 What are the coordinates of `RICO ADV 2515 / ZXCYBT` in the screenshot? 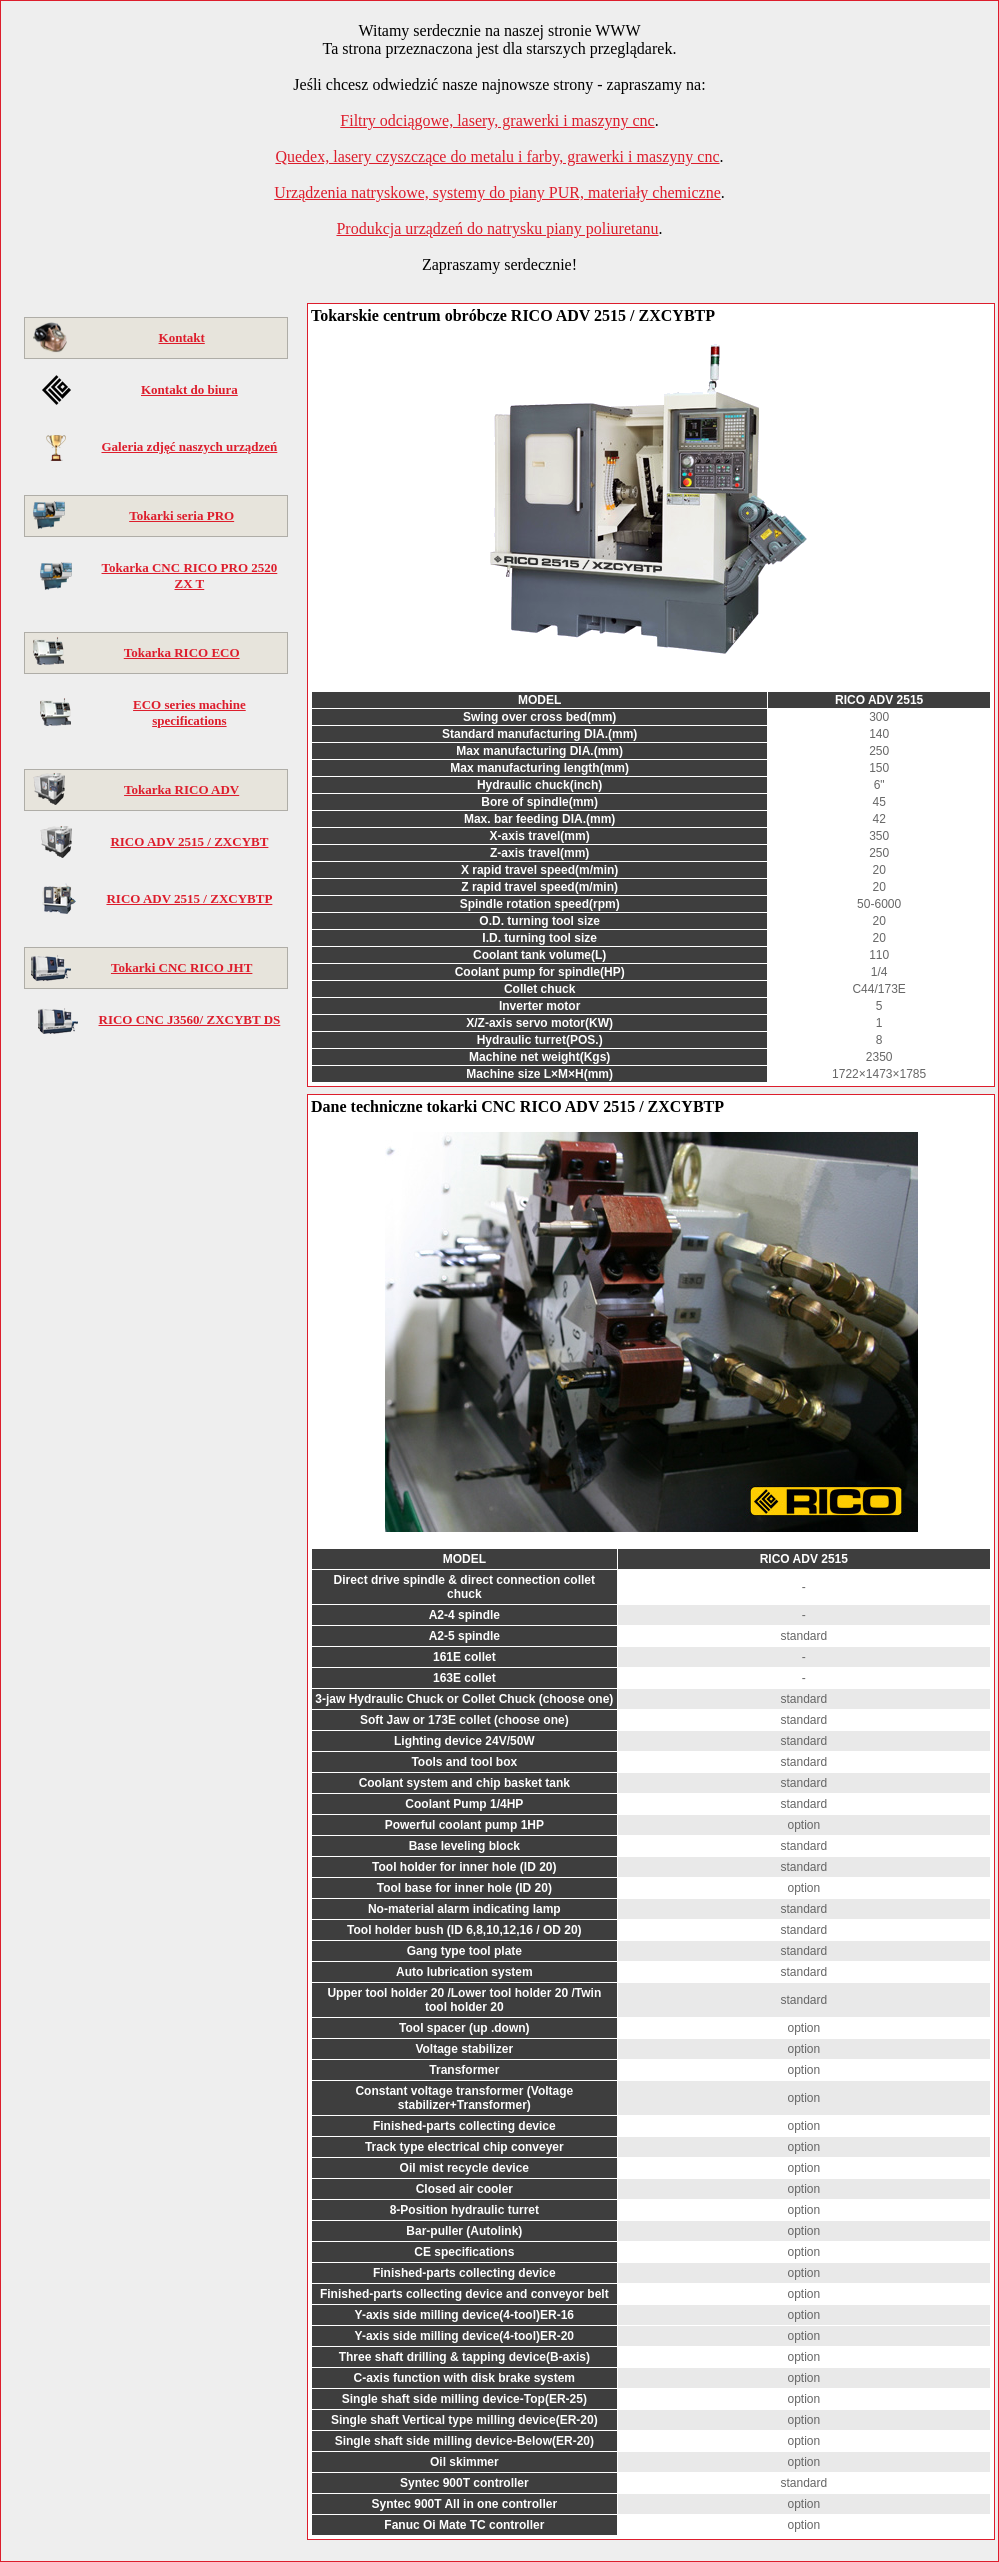 It's located at (189, 841).